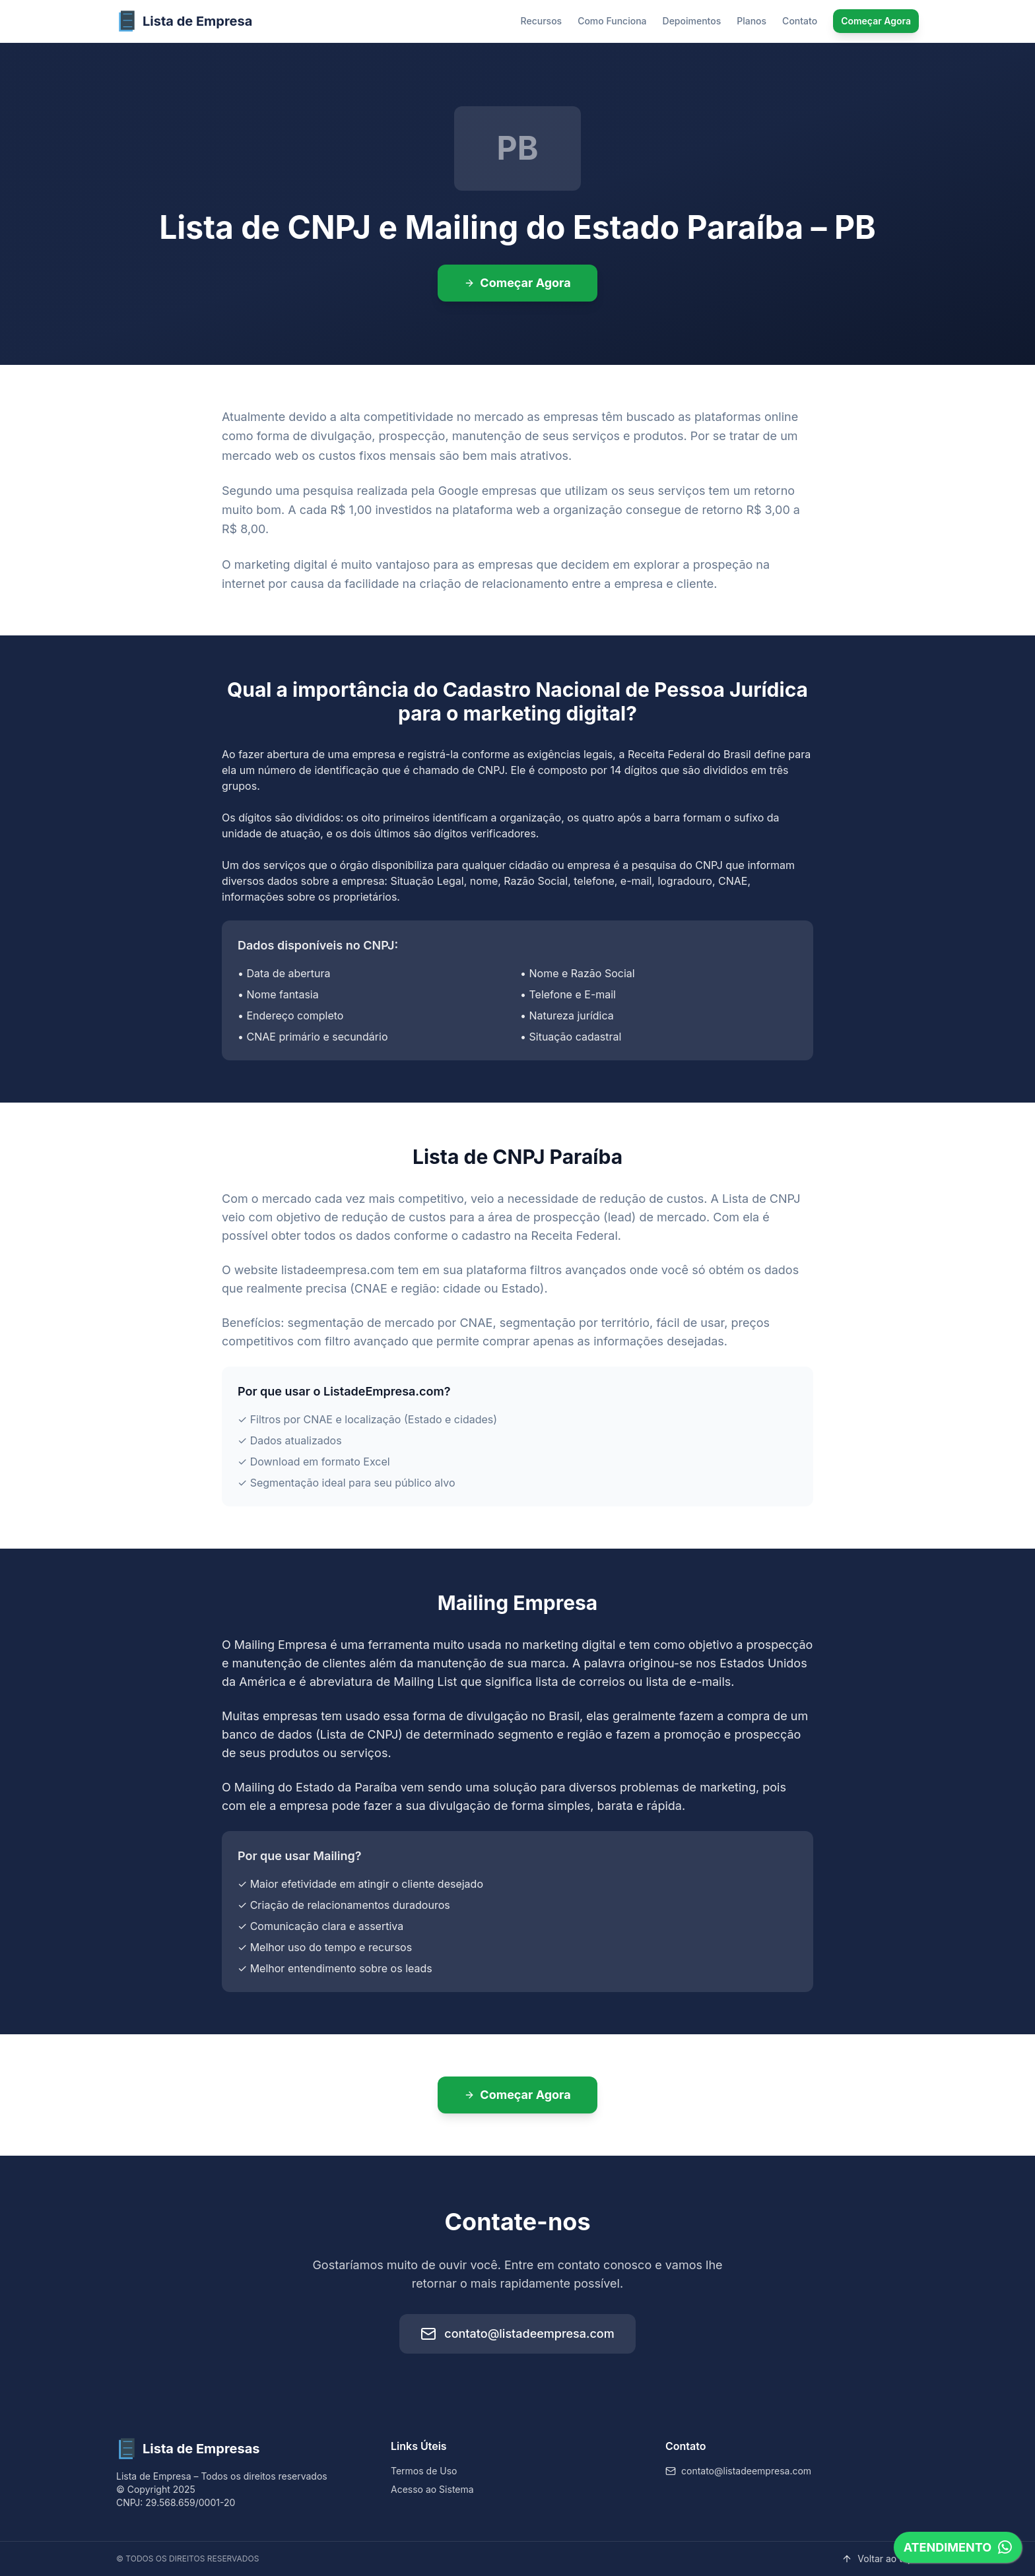 This screenshot has width=1035, height=2576. I want to click on Como Funciona, so click(612, 20).